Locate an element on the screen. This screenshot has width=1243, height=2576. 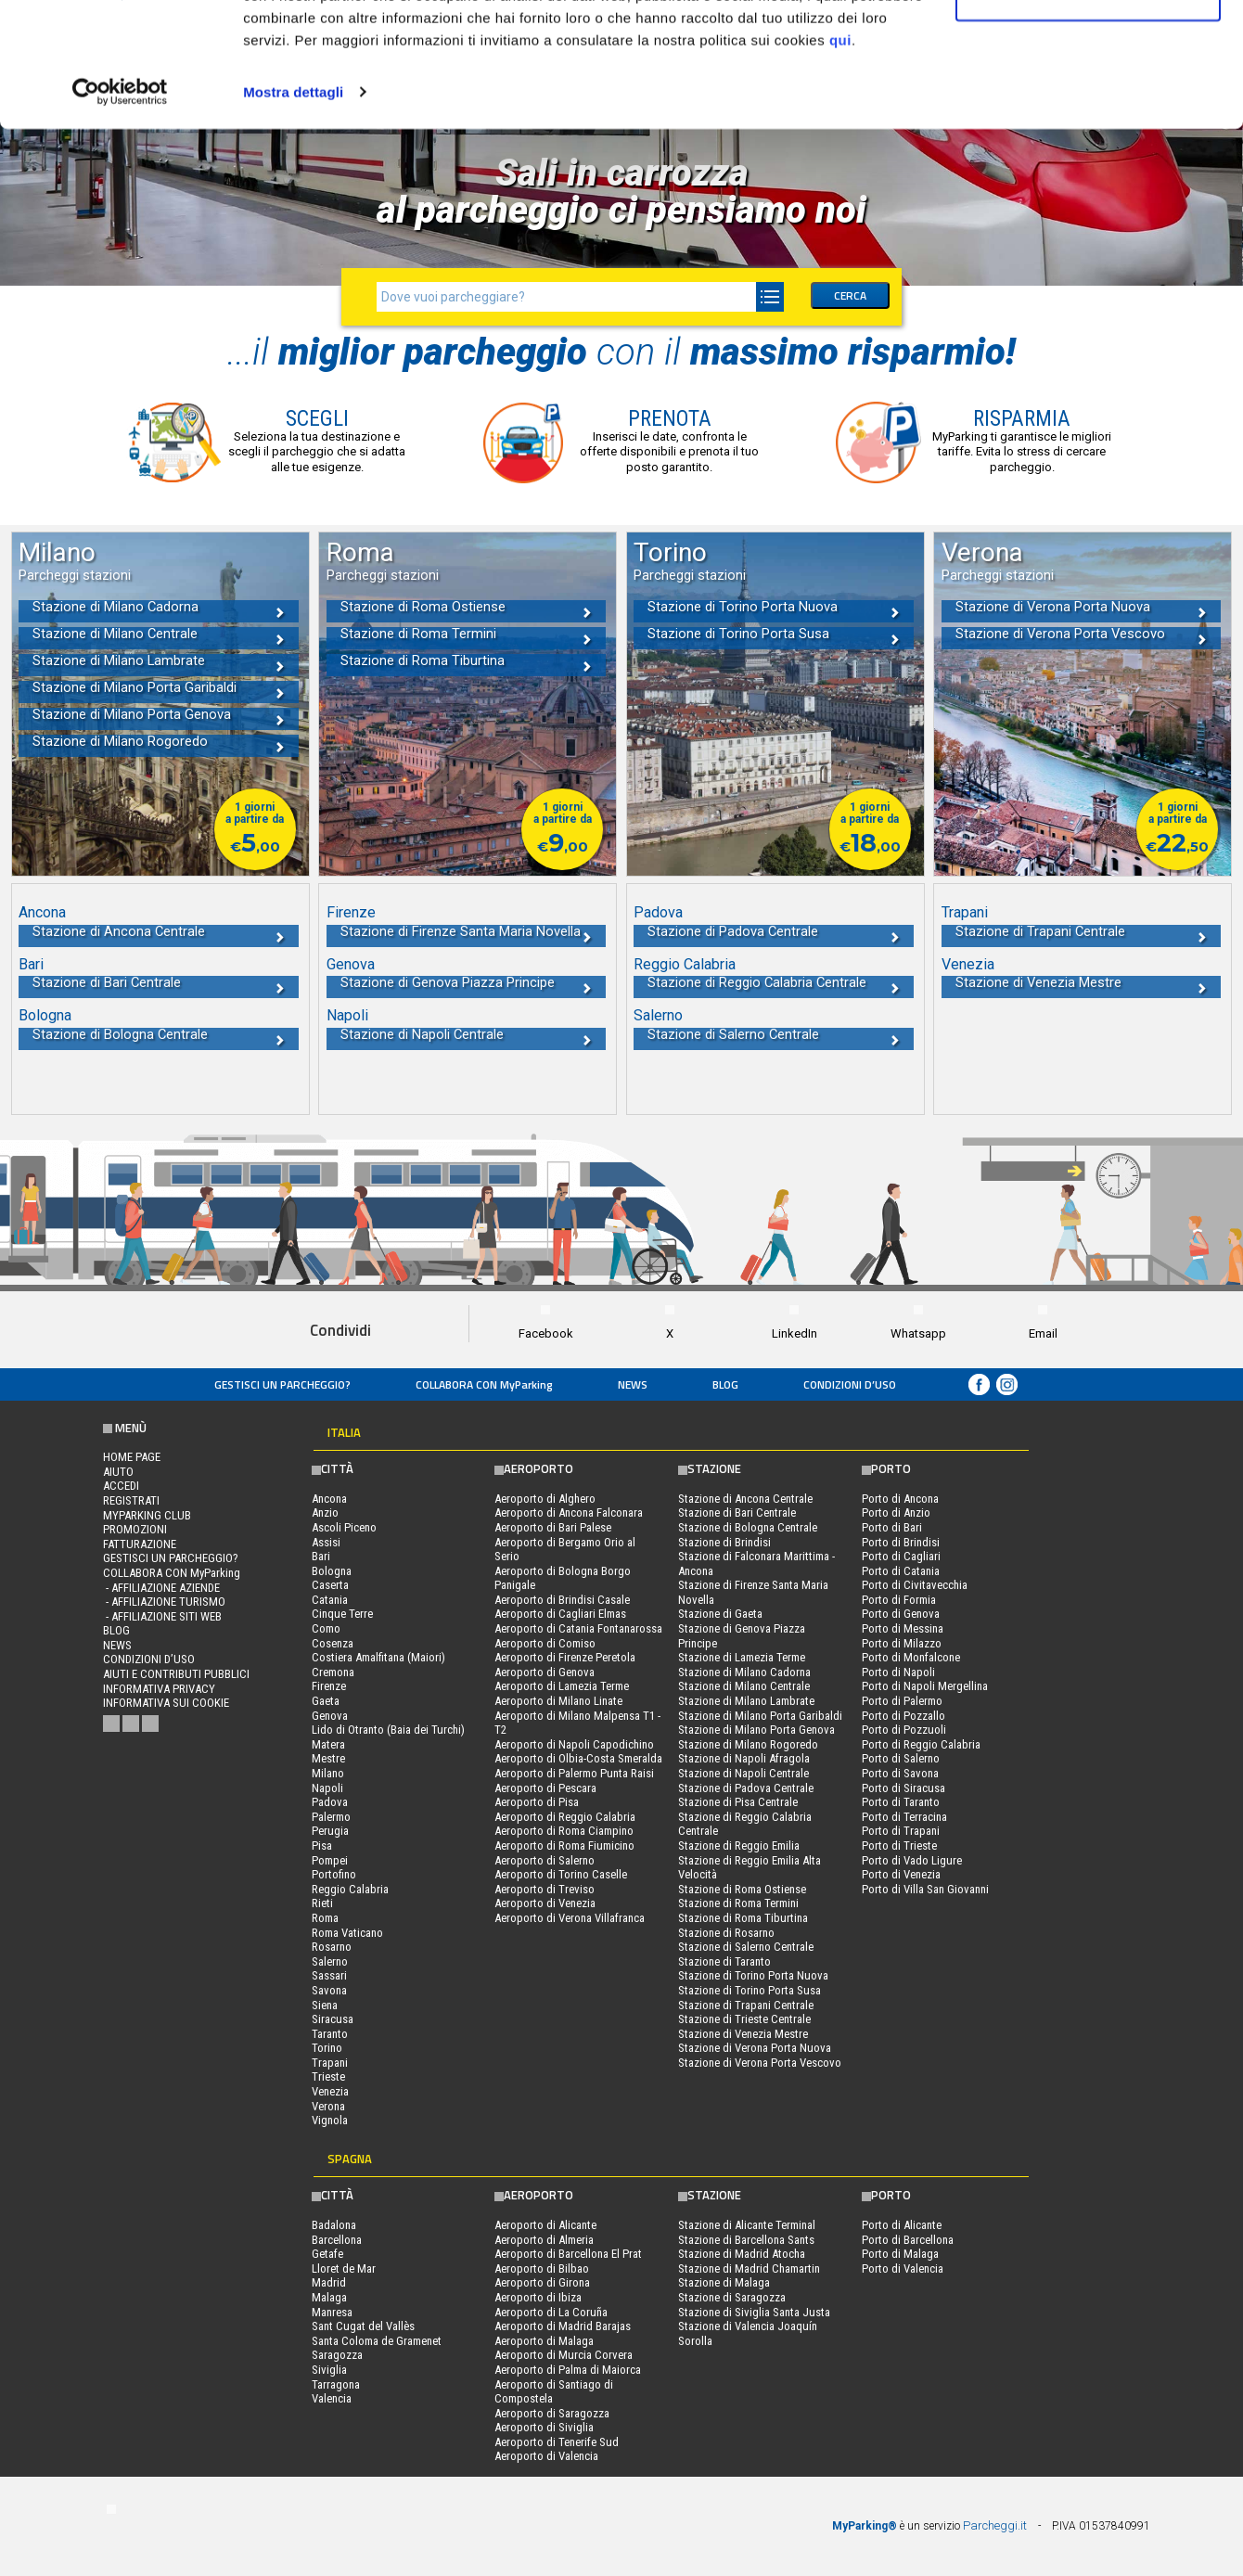
Aeroporto di Alicante is located at coordinates (545, 2225).